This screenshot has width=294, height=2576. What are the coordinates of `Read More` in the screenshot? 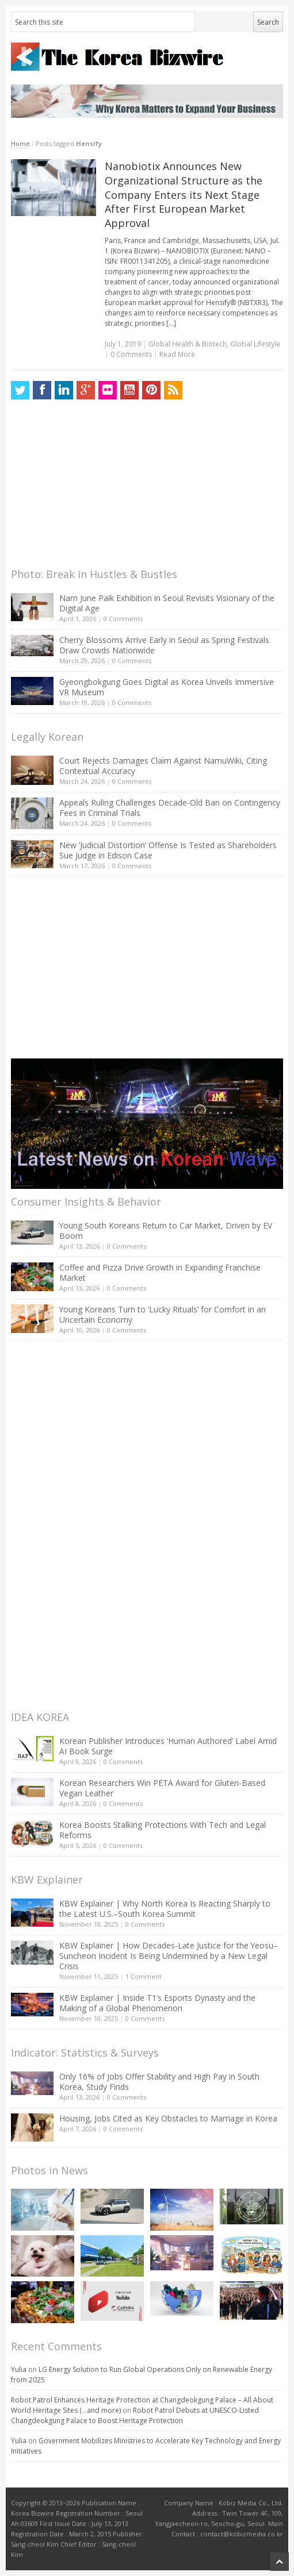 It's located at (177, 354).